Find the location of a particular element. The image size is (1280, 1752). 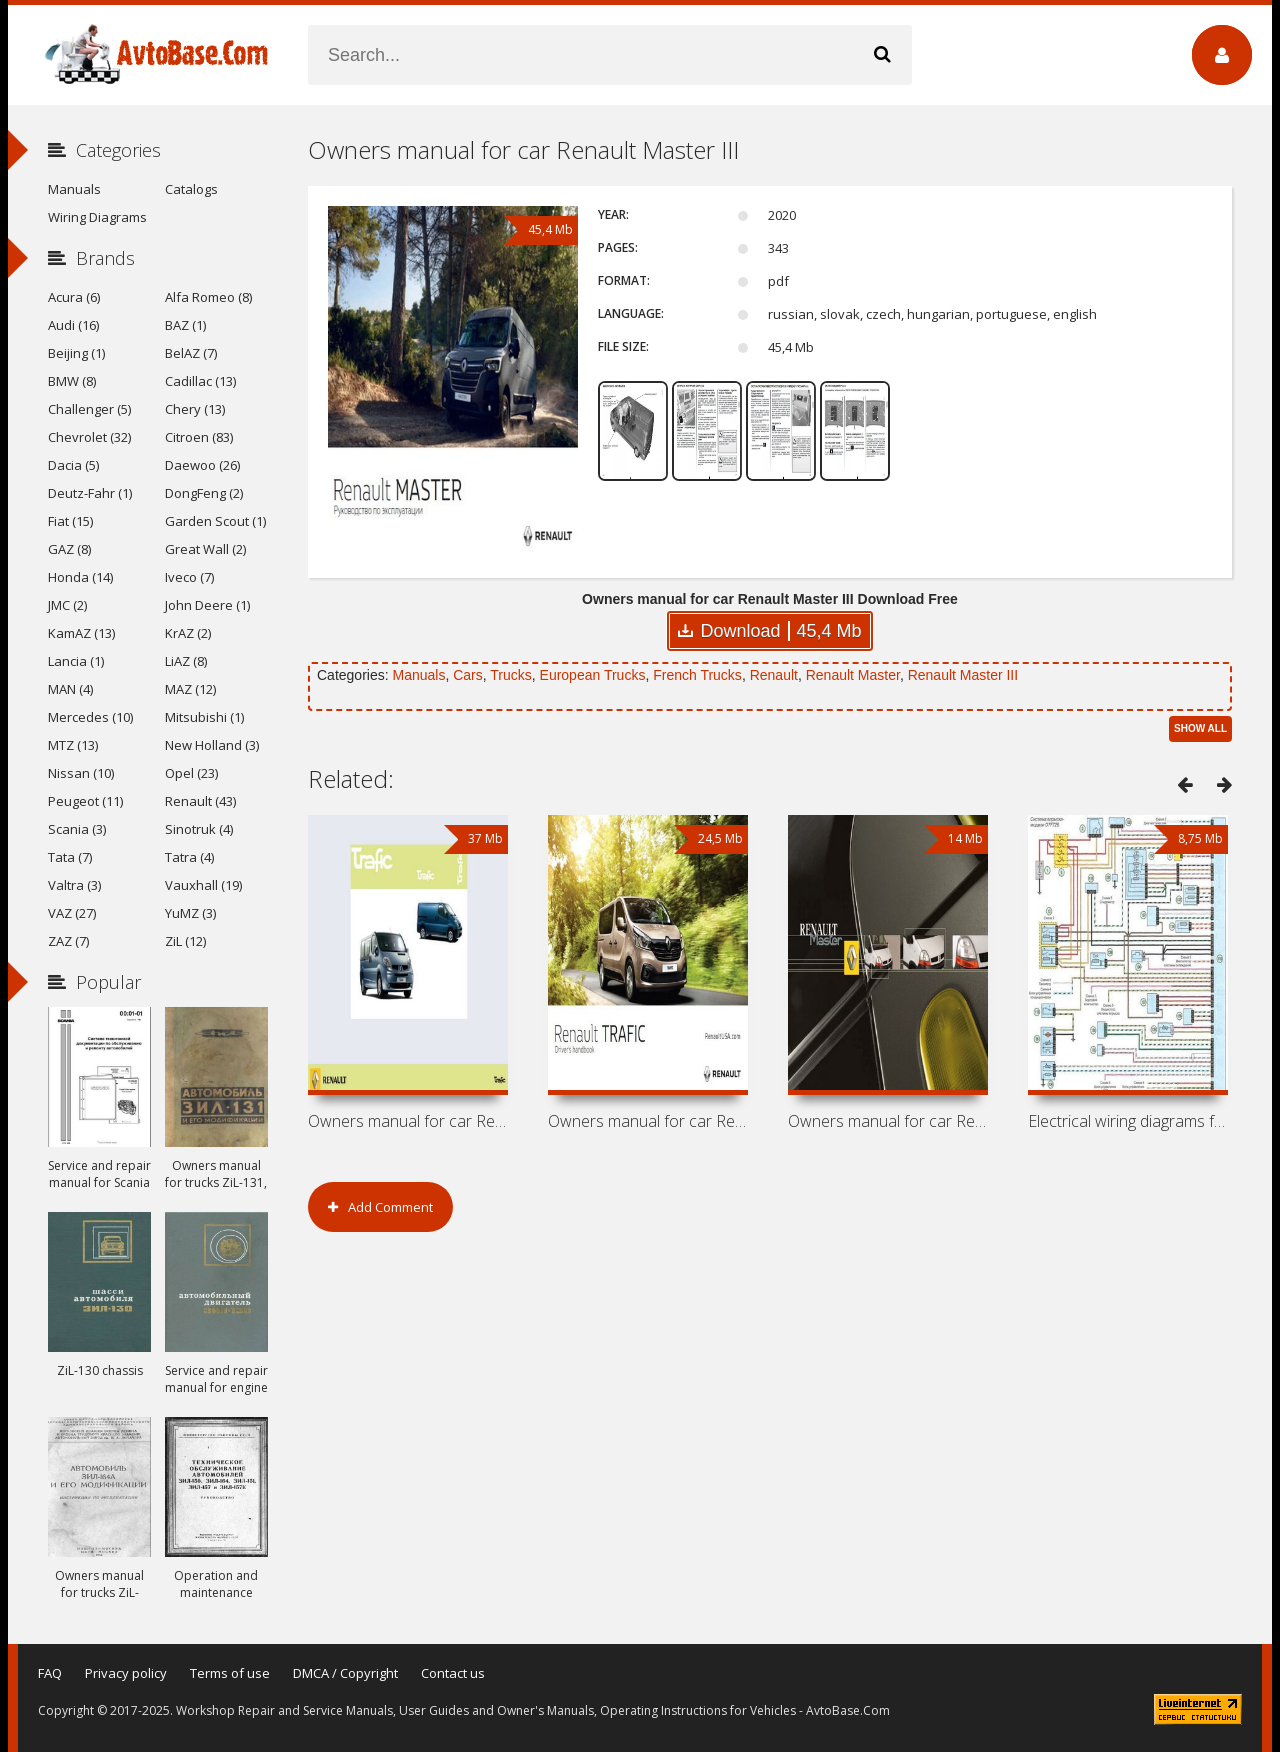

Renault Master is located at coordinates (853, 675).